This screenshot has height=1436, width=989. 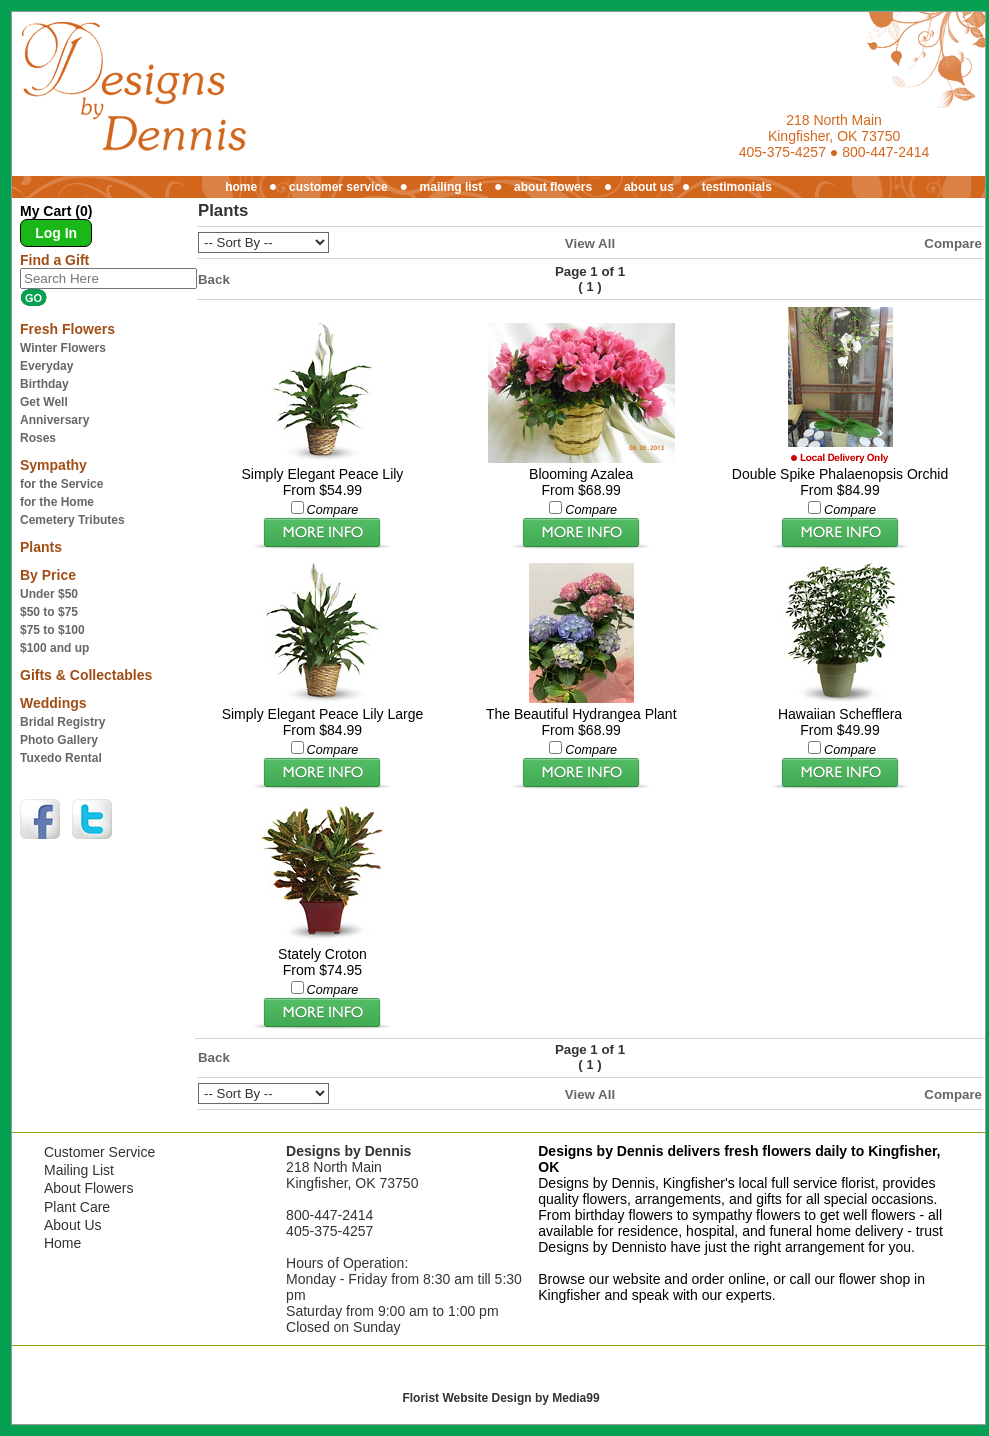 What do you see at coordinates (99, 1152) in the screenshot?
I see `Customer Service` at bounding box center [99, 1152].